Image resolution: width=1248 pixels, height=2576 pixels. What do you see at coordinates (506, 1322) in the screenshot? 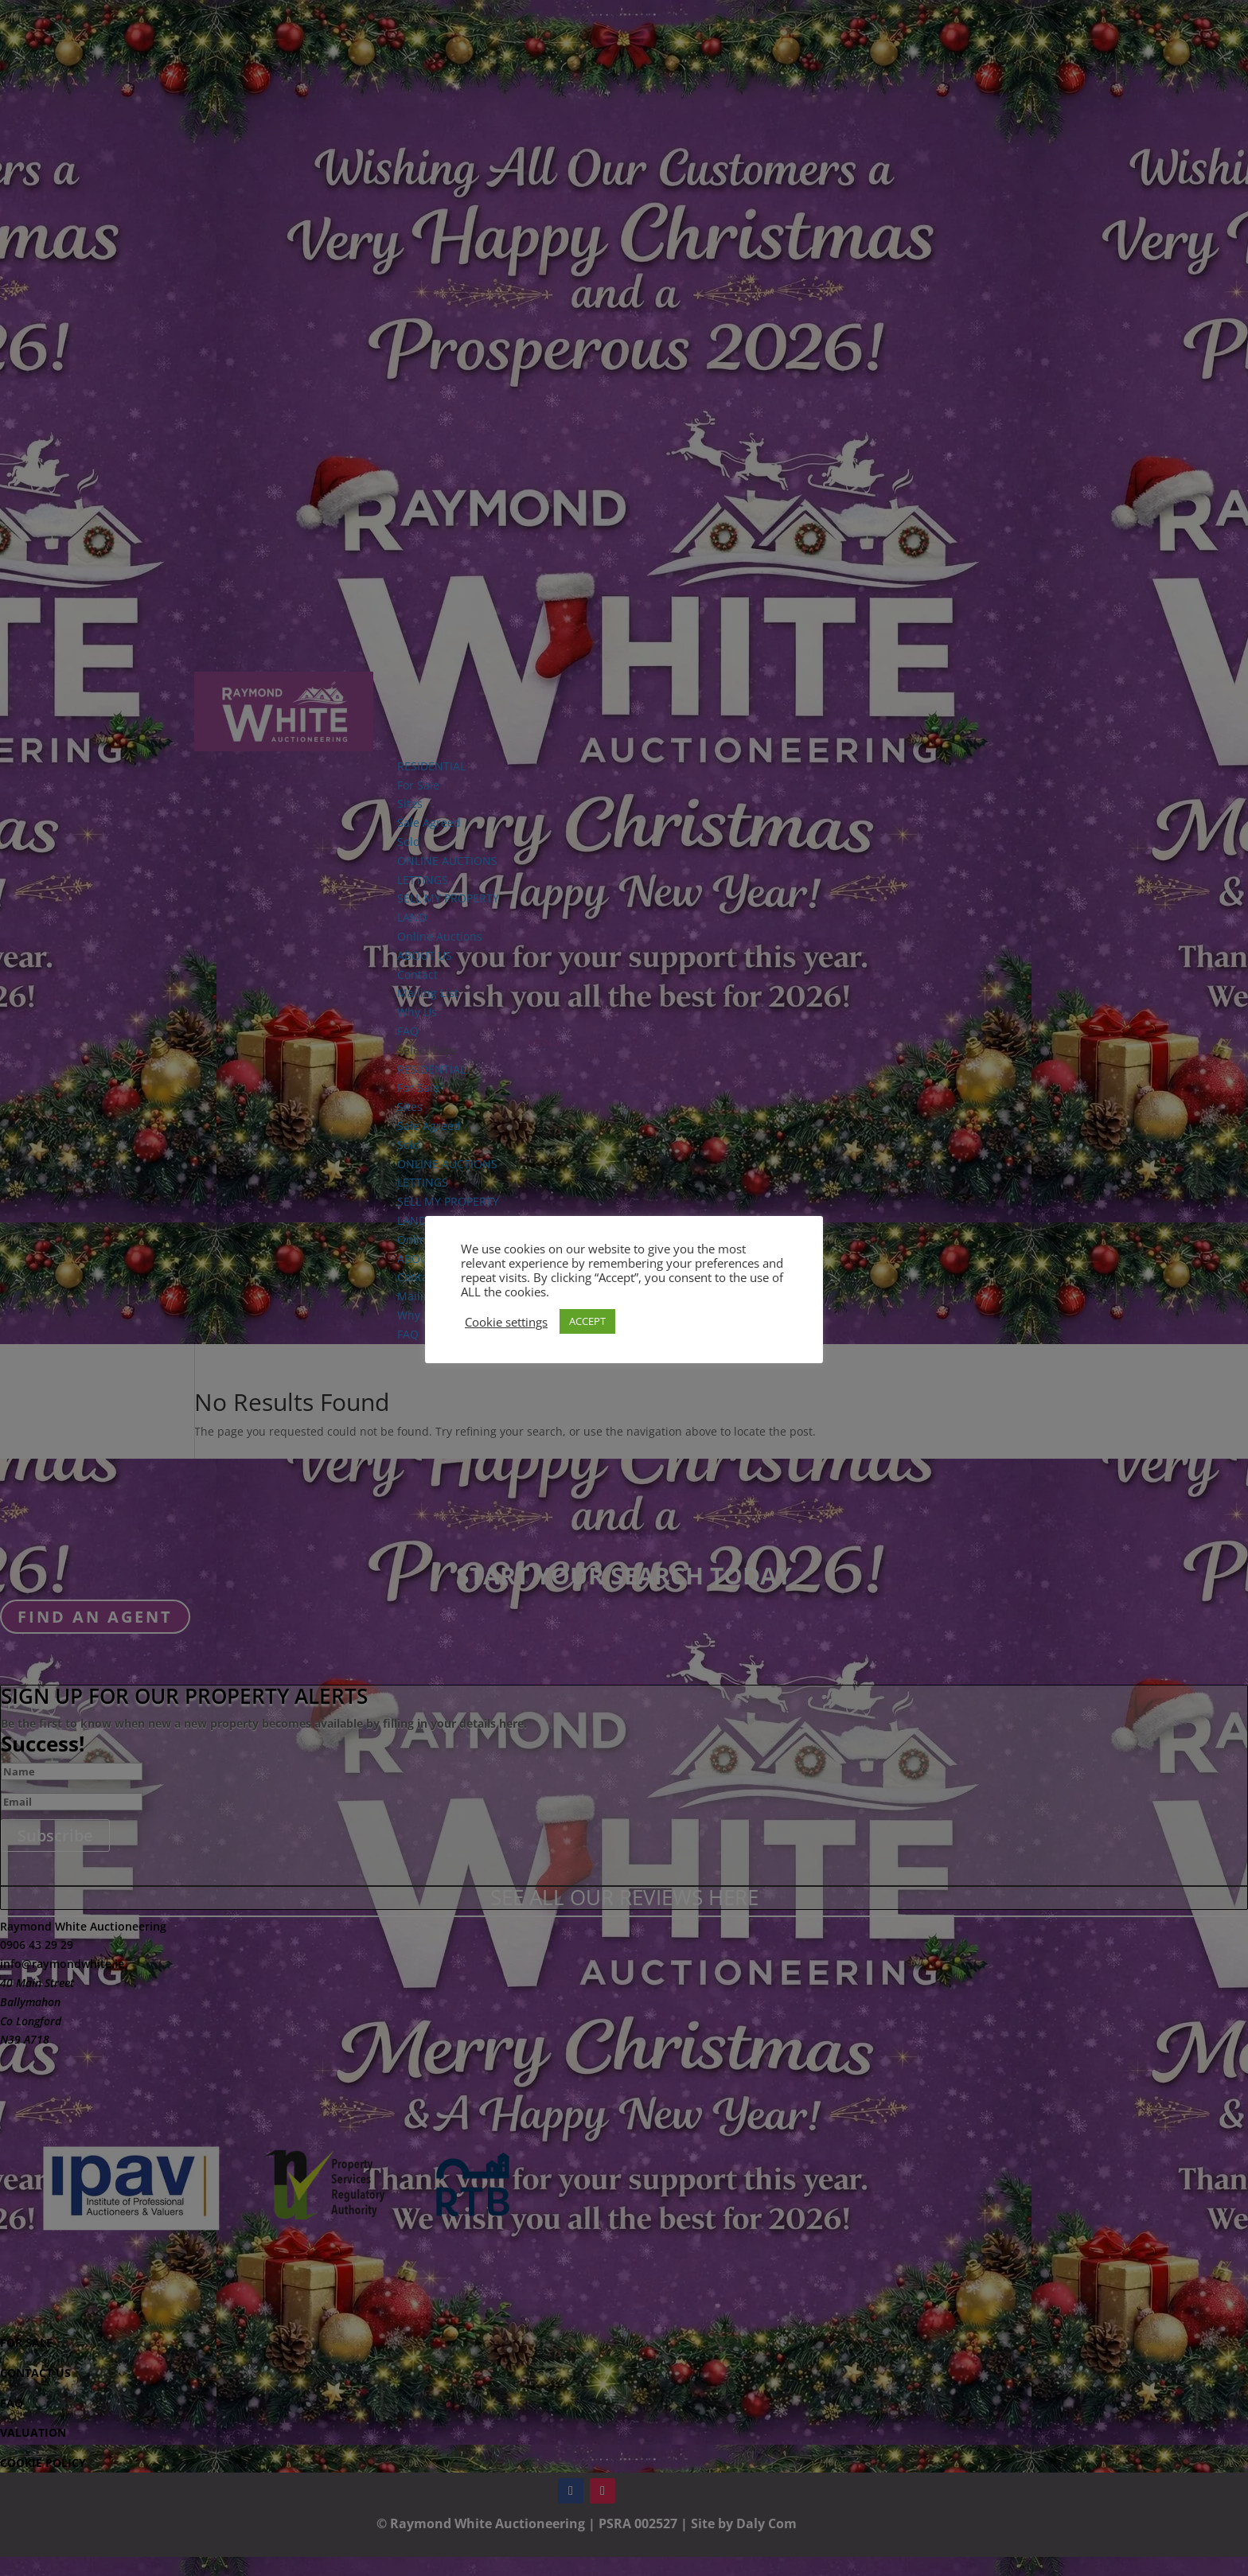
I see `Cookie settings [button]` at bounding box center [506, 1322].